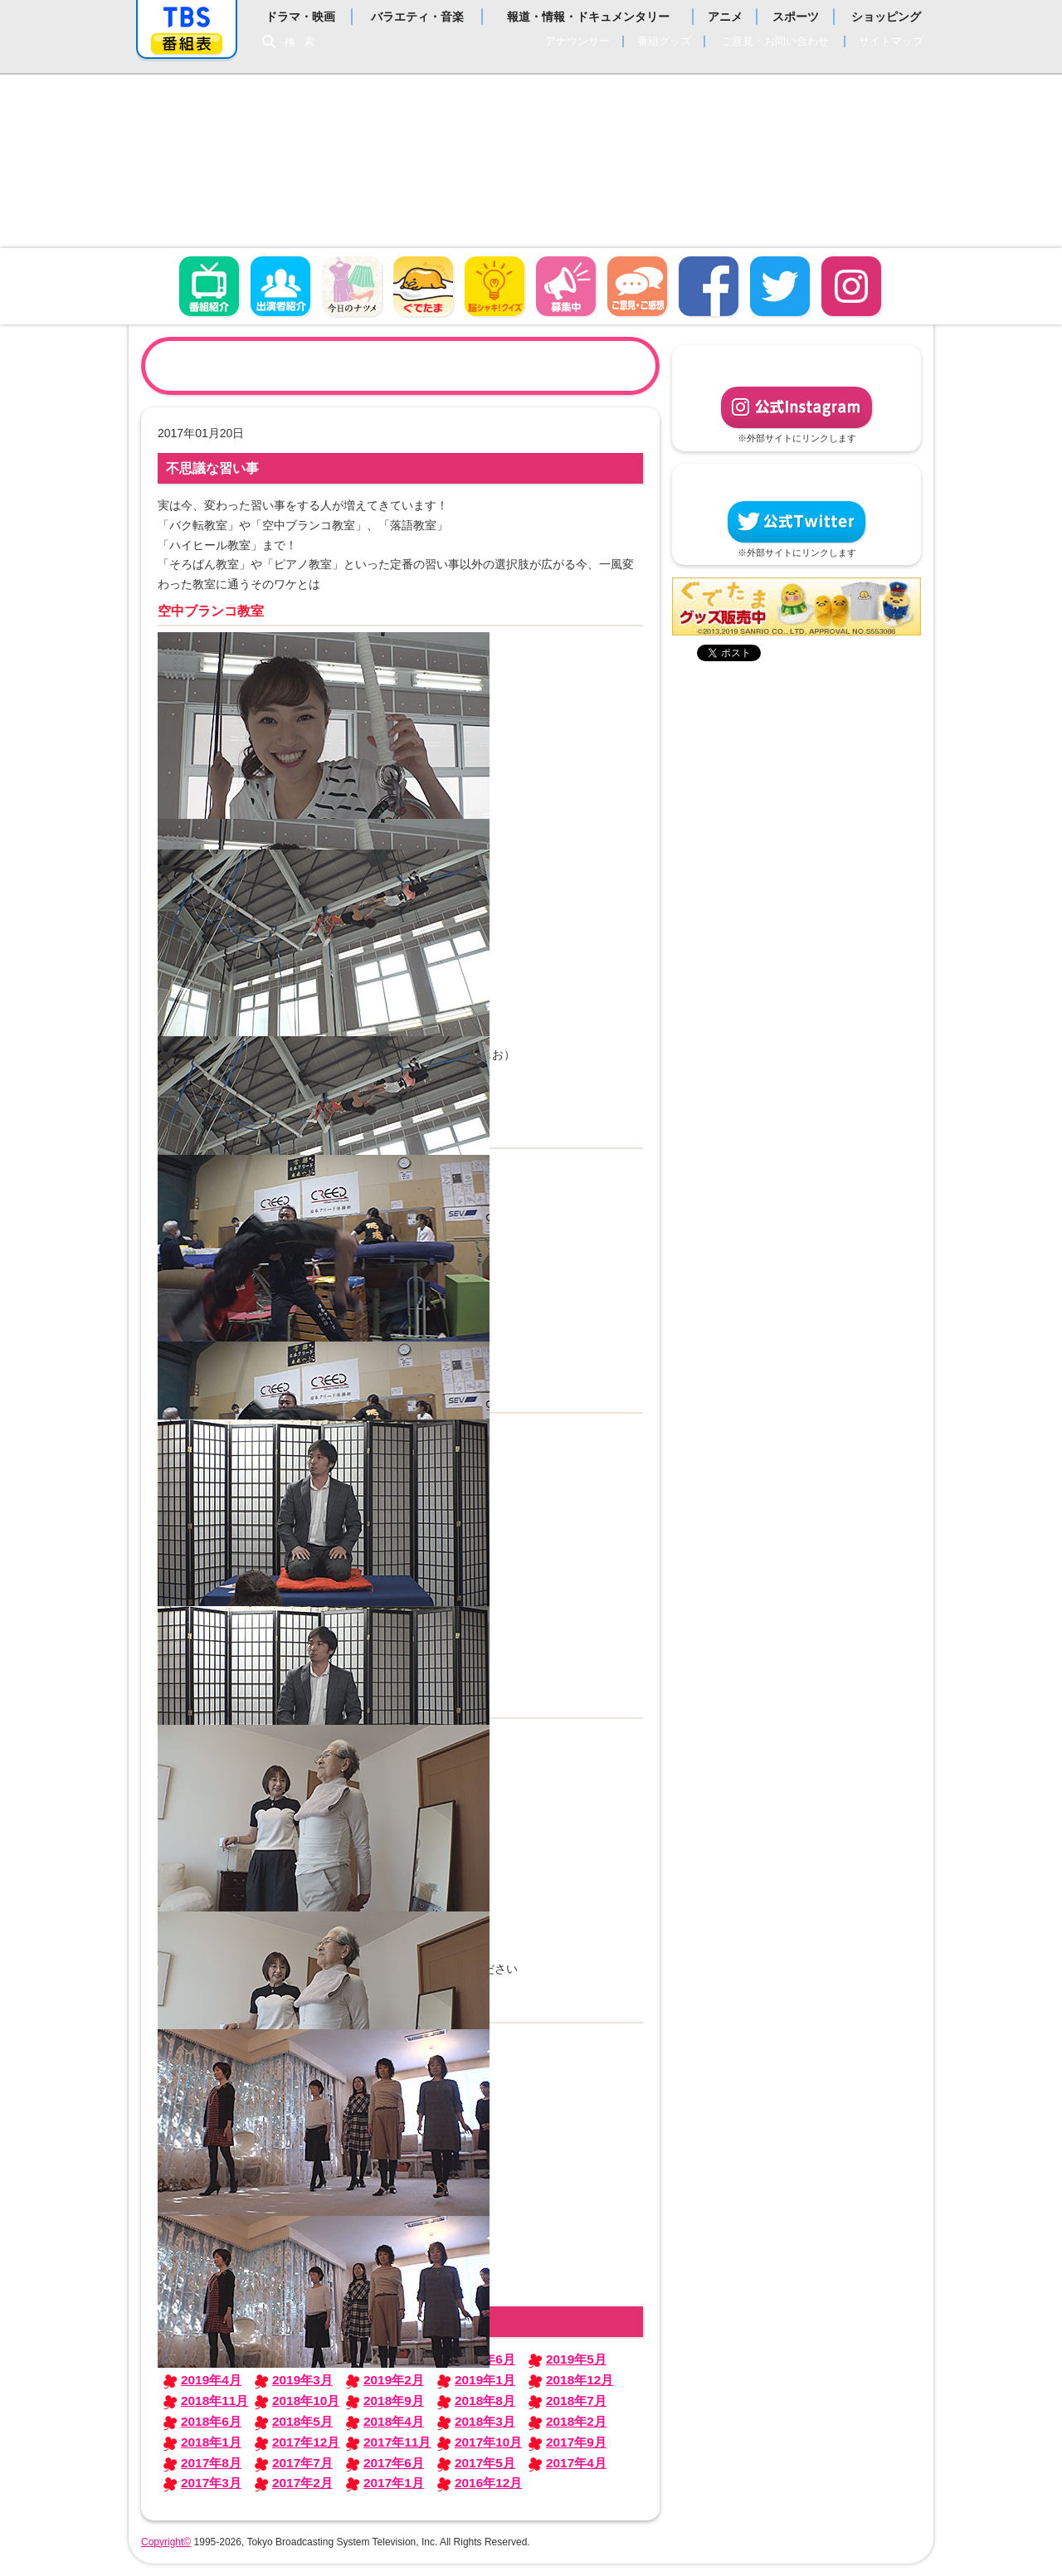 This screenshot has height=2576, width=1062. What do you see at coordinates (209, 286) in the screenshot?
I see `番組概要` at bounding box center [209, 286].